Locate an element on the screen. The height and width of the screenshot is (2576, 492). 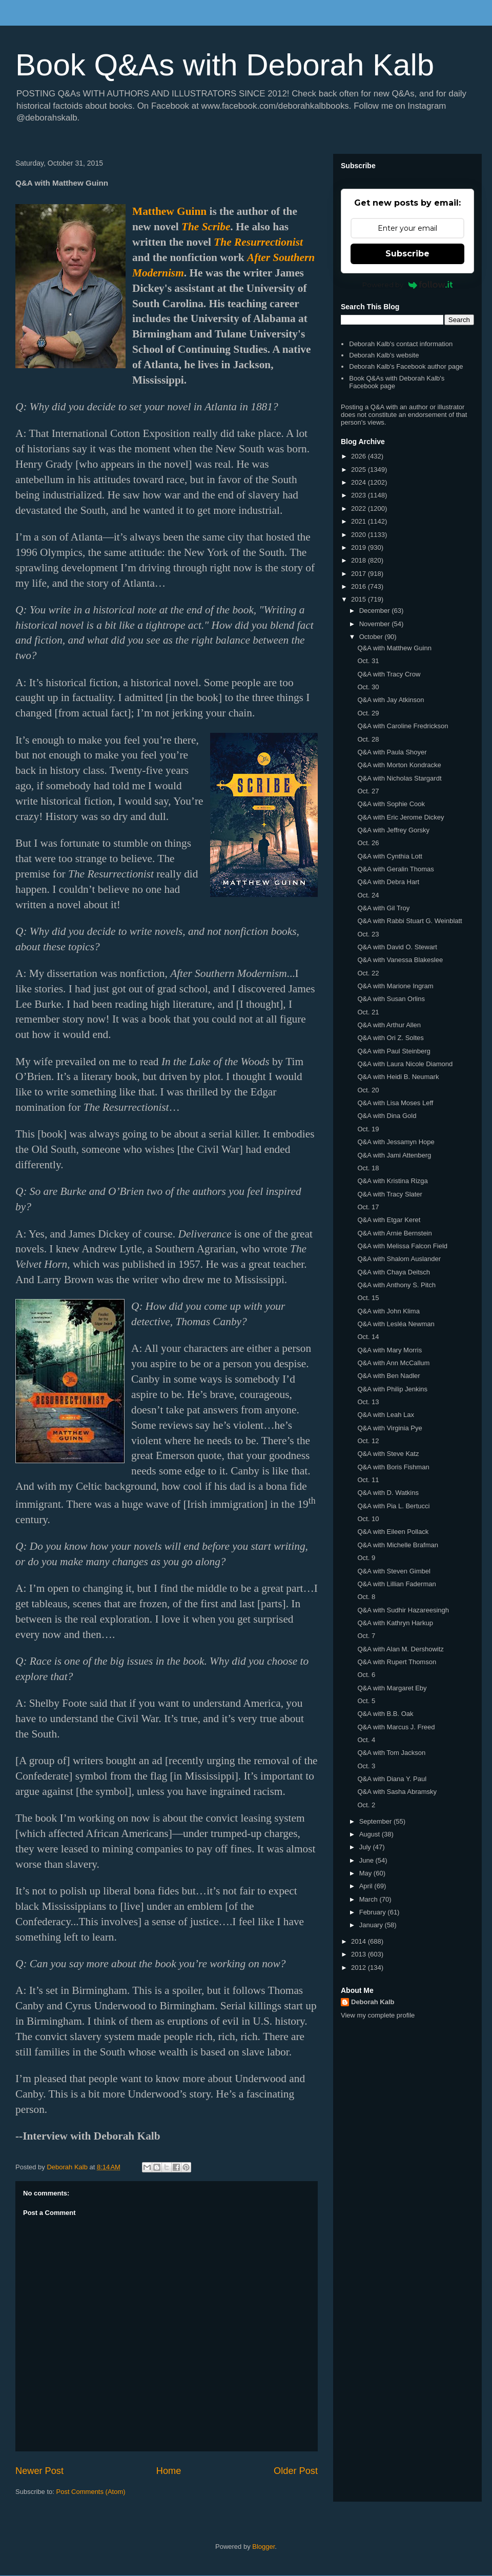
Q&A with Paula Shoyer is located at coordinates (391, 752).